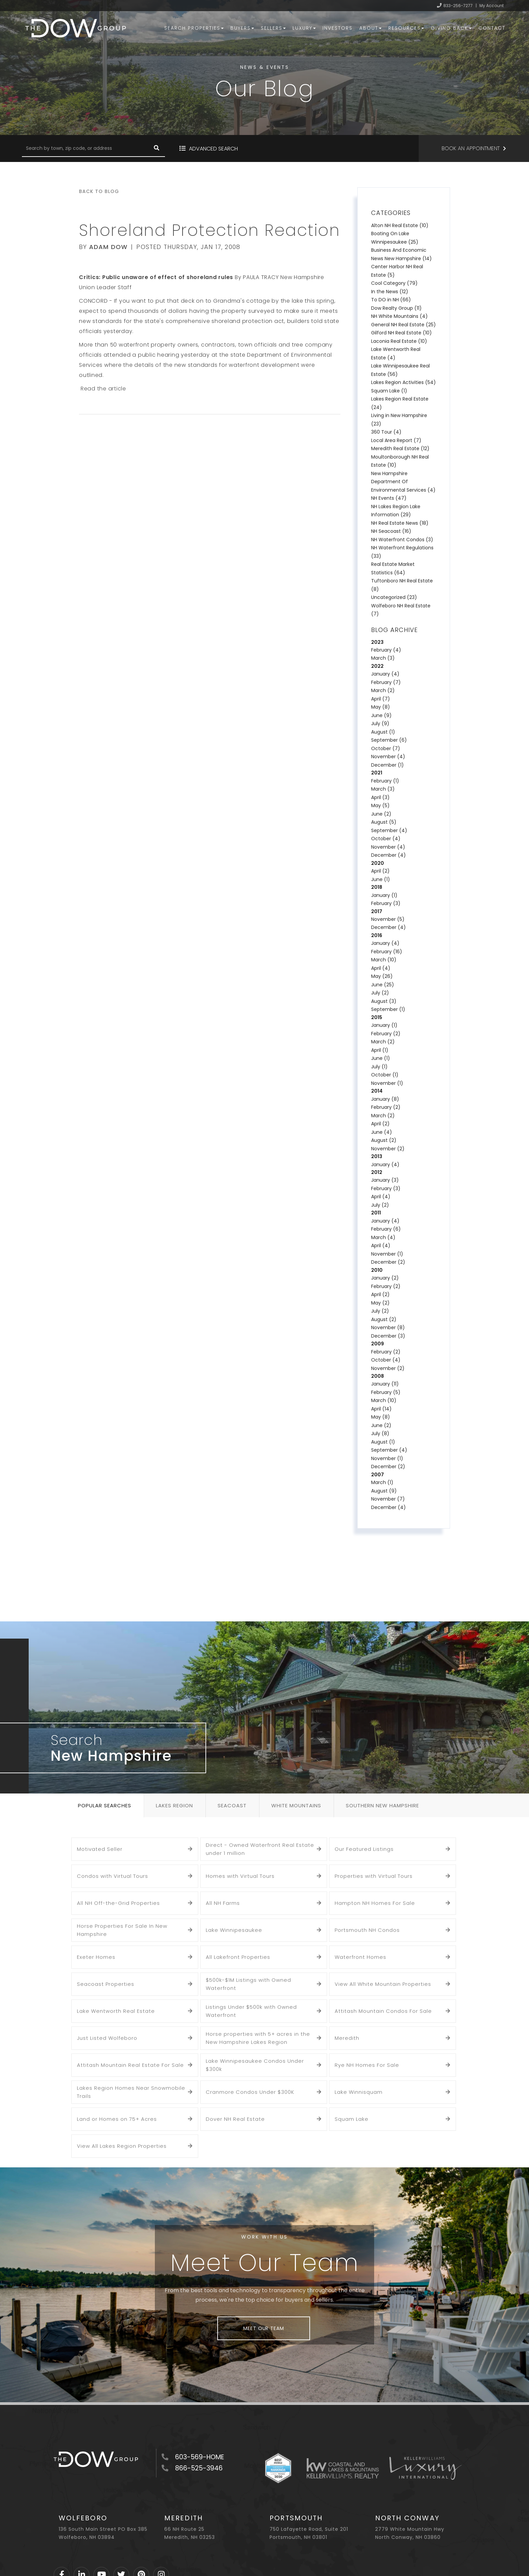  Describe the element at coordinates (235, 2118) in the screenshot. I see `Dover NH Real Estate` at that location.